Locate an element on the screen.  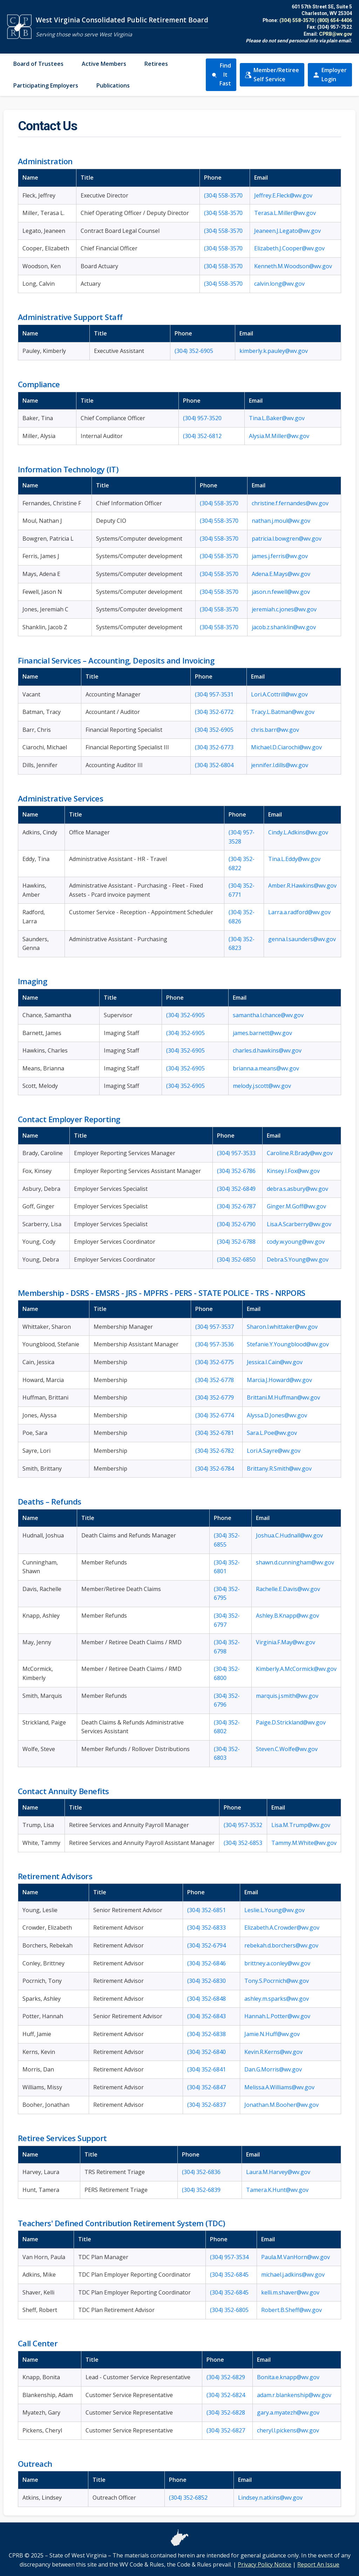
adam.r.blankenship@wv.gov is located at coordinates (294, 2395).